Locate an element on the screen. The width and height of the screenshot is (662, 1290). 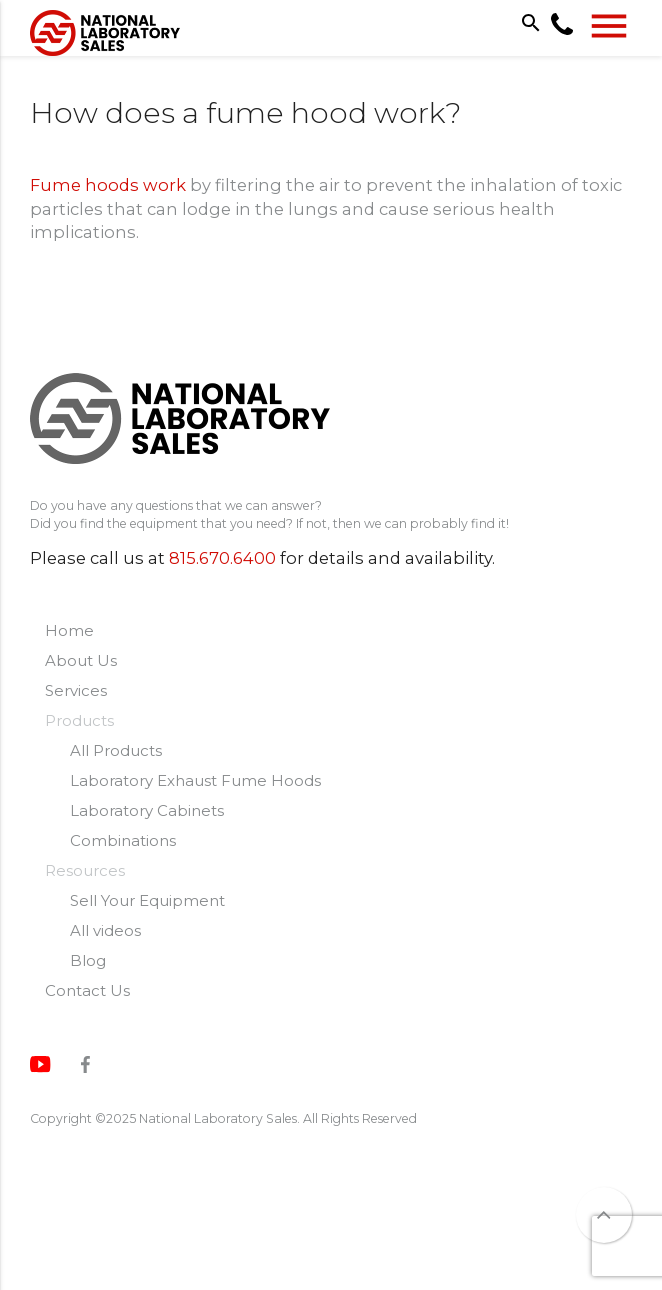
Laboratory Exhaust Fume Hoods is located at coordinates (195, 780).